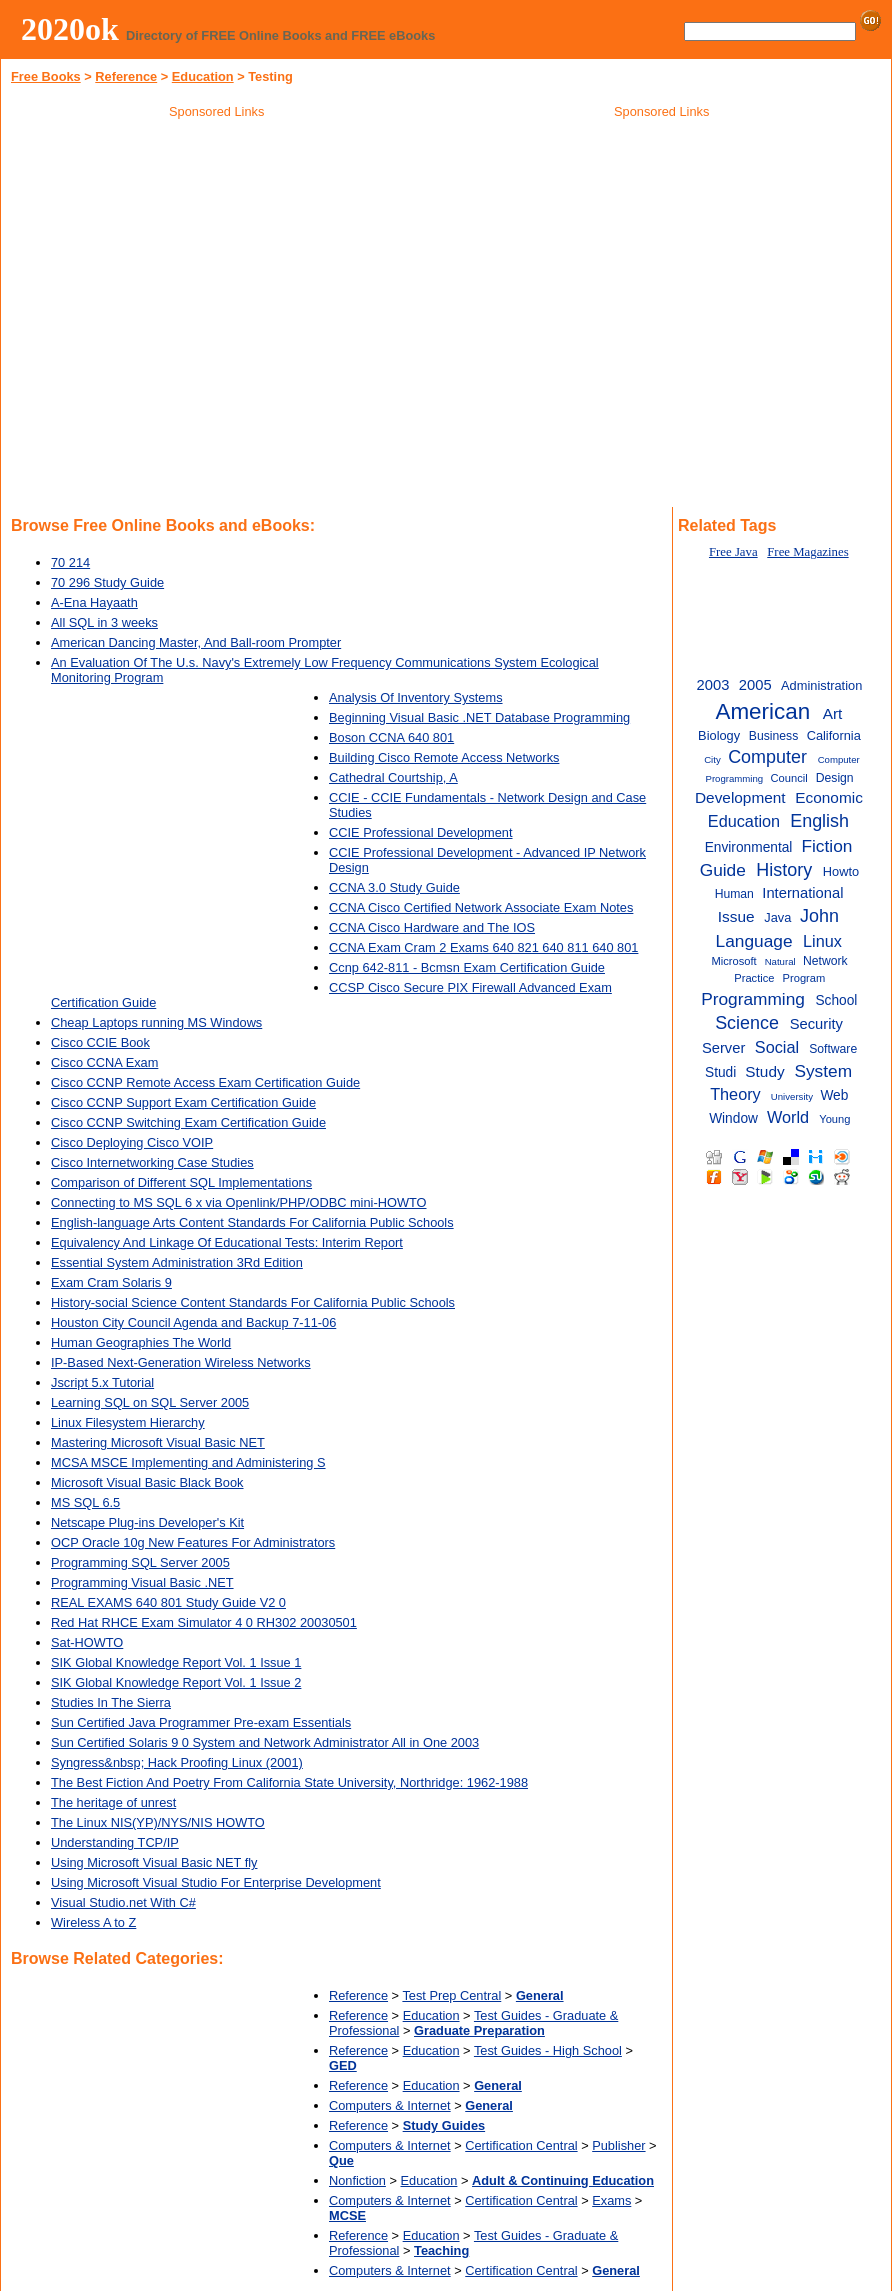 The width and height of the screenshot is (892, 2291). Describe the element at coordinates (822, 941) in the screenshot. I see `Linux` at that location.